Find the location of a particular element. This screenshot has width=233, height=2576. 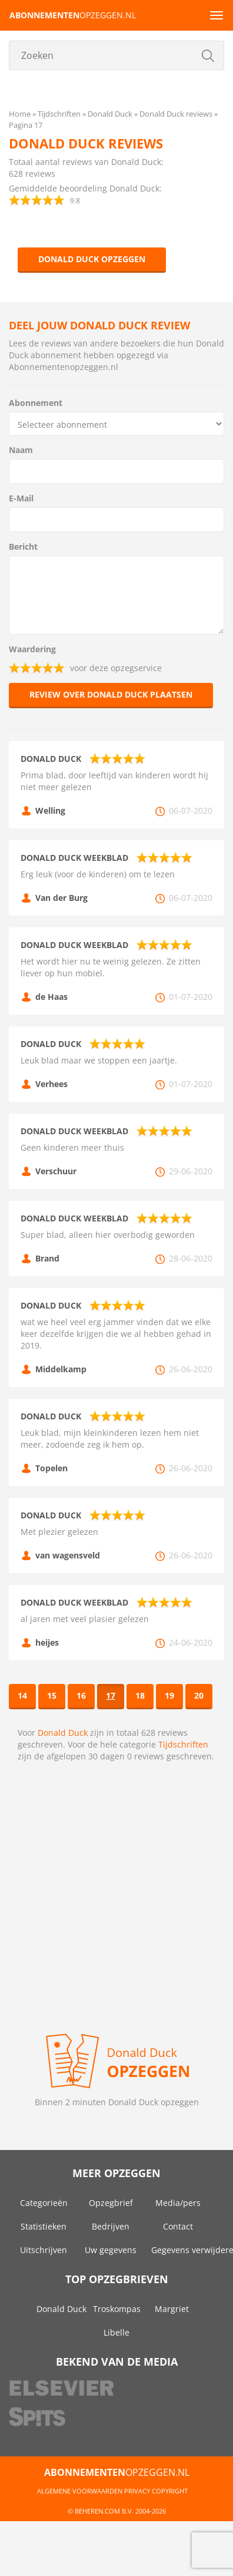

Margriet is located at coordinates (172, 2308).